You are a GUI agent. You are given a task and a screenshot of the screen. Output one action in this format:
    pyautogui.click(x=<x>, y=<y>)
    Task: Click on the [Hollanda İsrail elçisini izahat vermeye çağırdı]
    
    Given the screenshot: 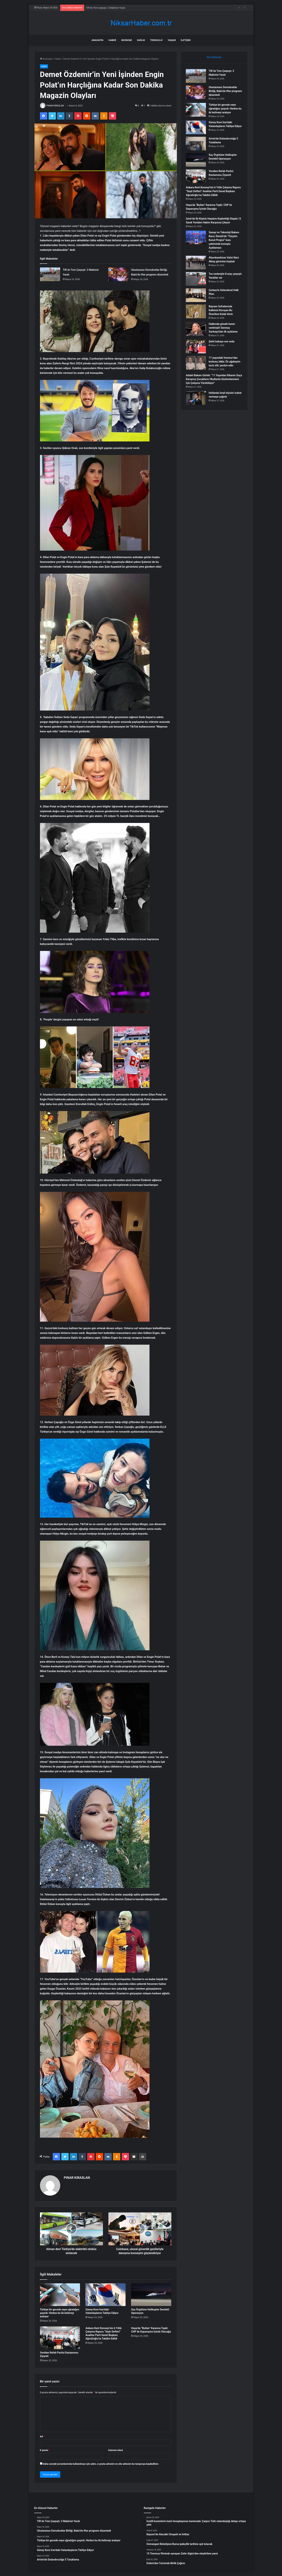 What is the action you would take?
    pyautogui.click(x=196, y=398)
    